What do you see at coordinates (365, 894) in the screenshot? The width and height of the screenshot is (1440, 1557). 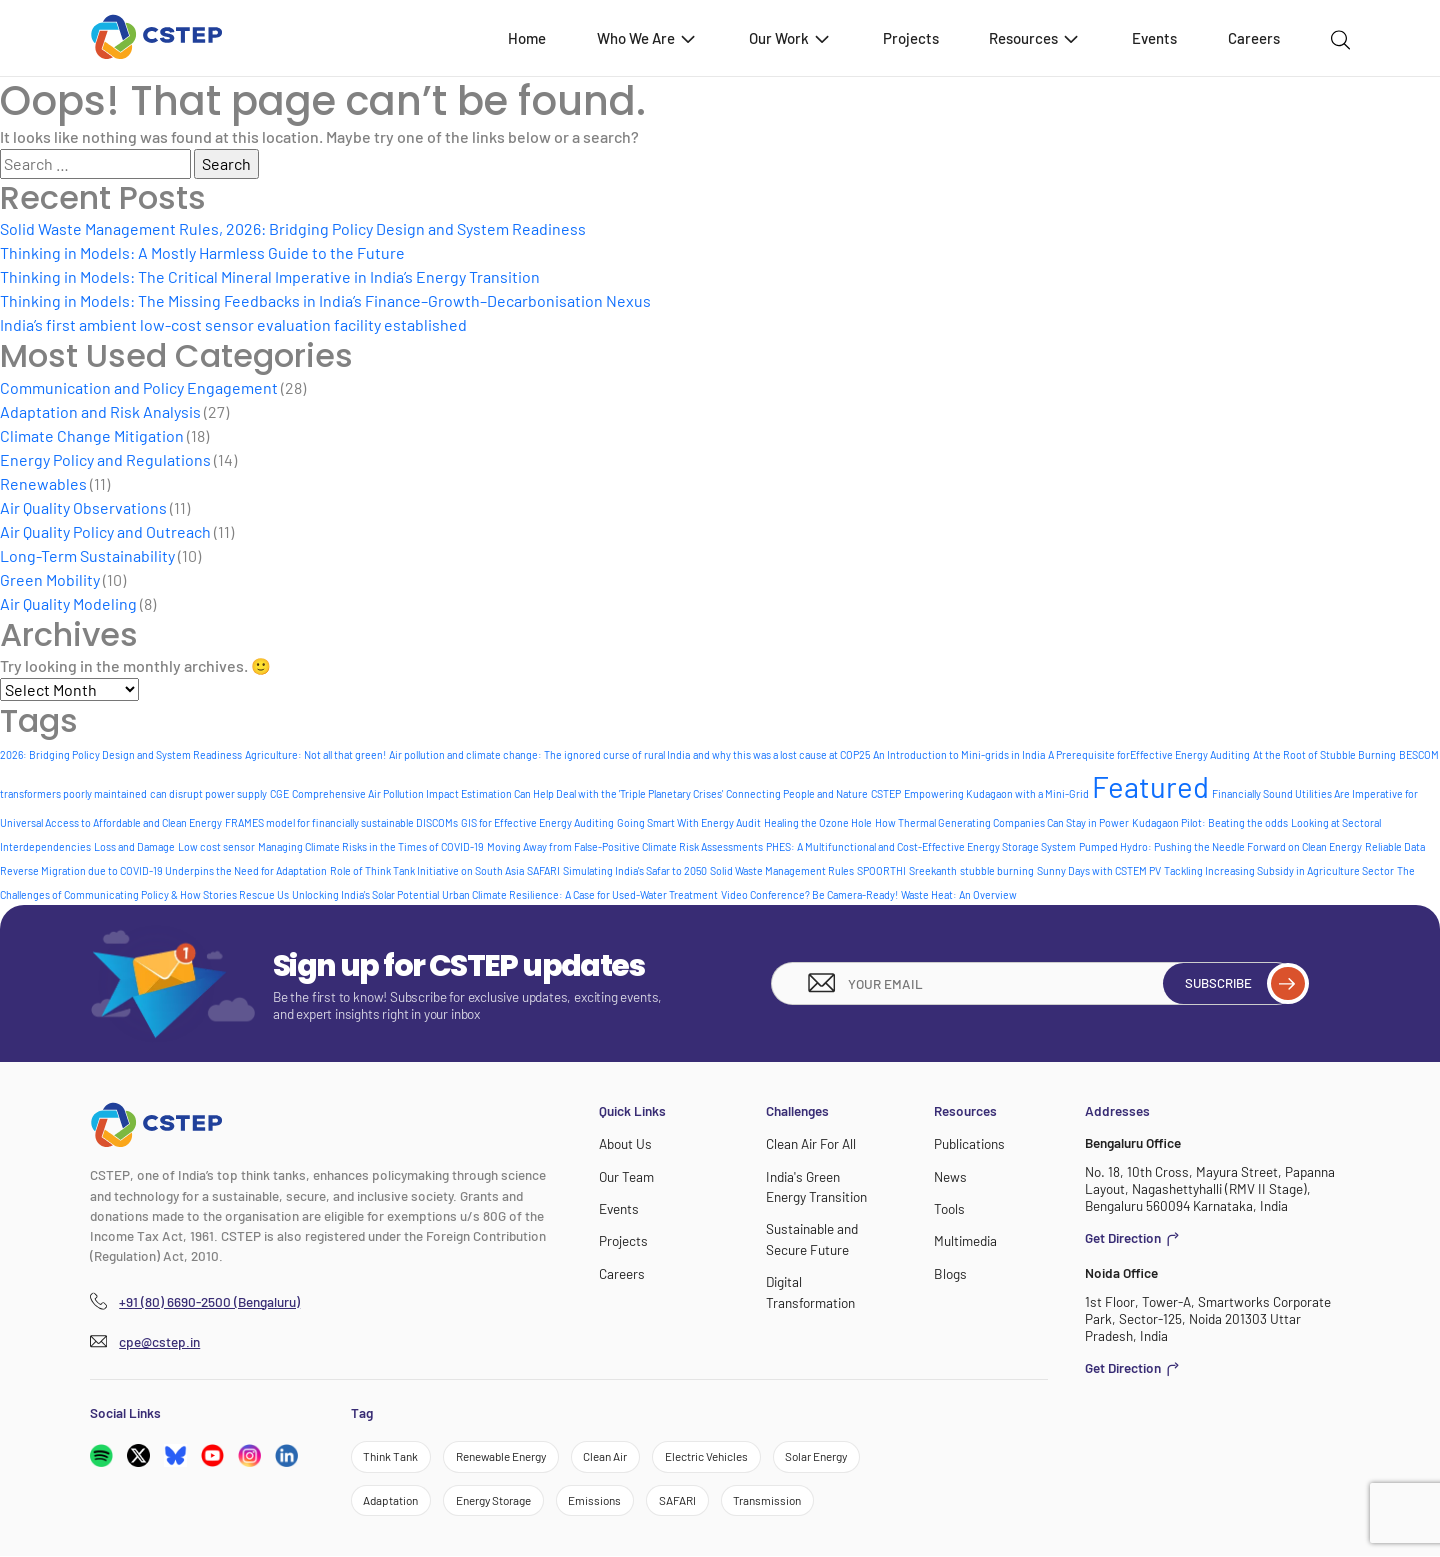 I see `Unlocking India's Solar Potential [Unlocking India's Solar Potential (1 item)]` at bounding box center [365, 894].